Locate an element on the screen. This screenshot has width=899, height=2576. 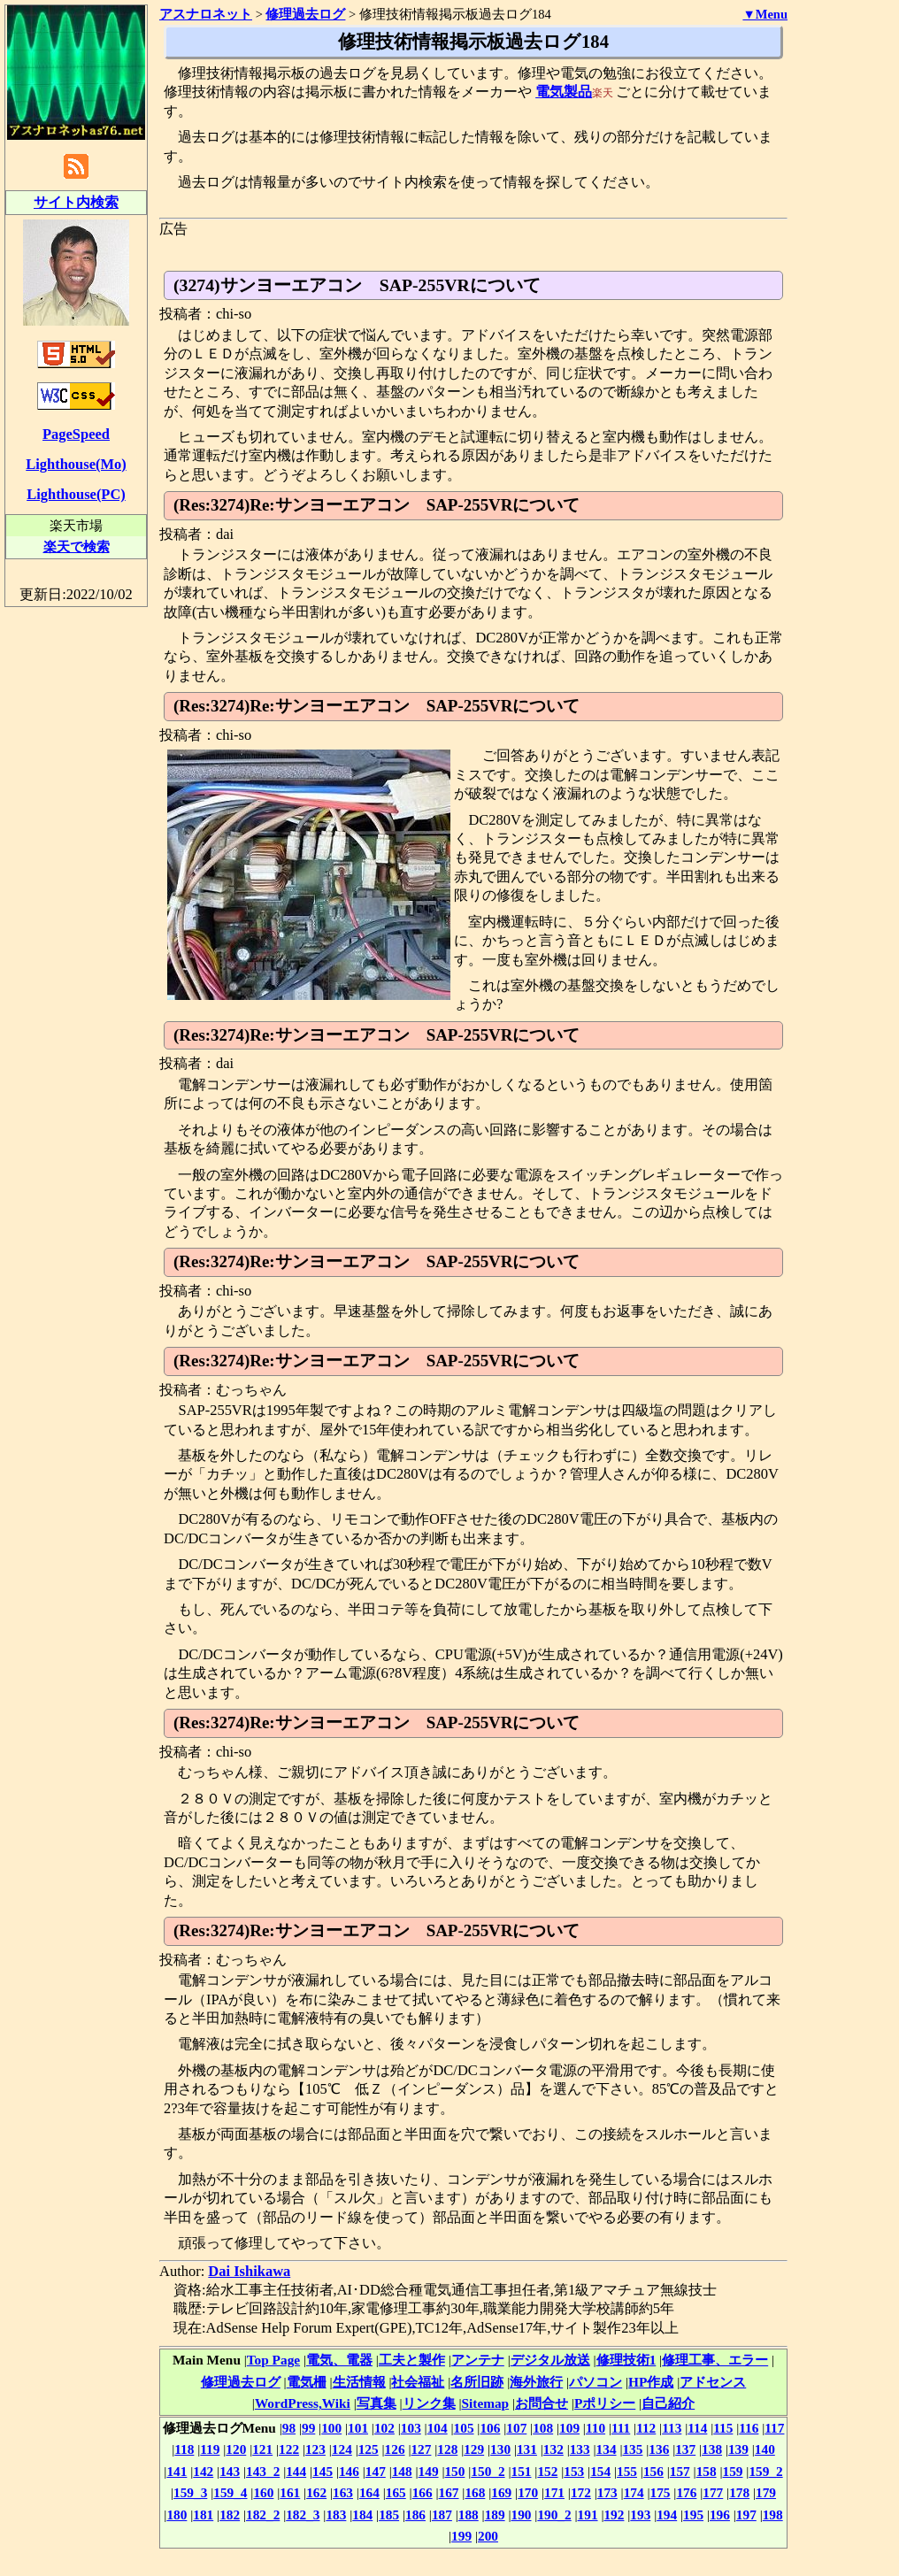
120 is located at coordinates (236, 2449).